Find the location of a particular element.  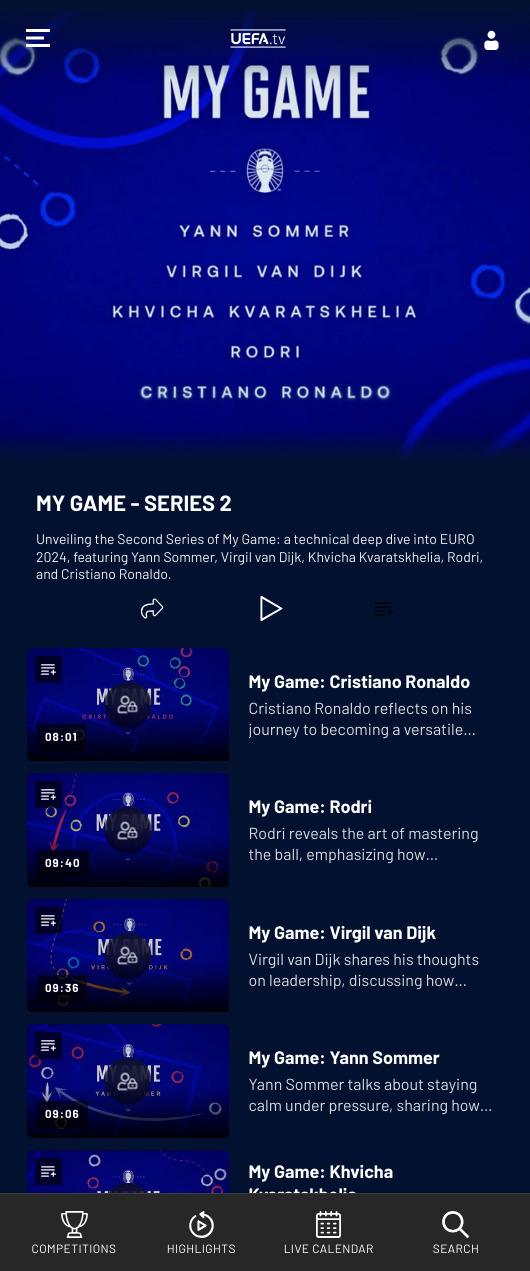

[Log in] is located at coordinates (492, 40).